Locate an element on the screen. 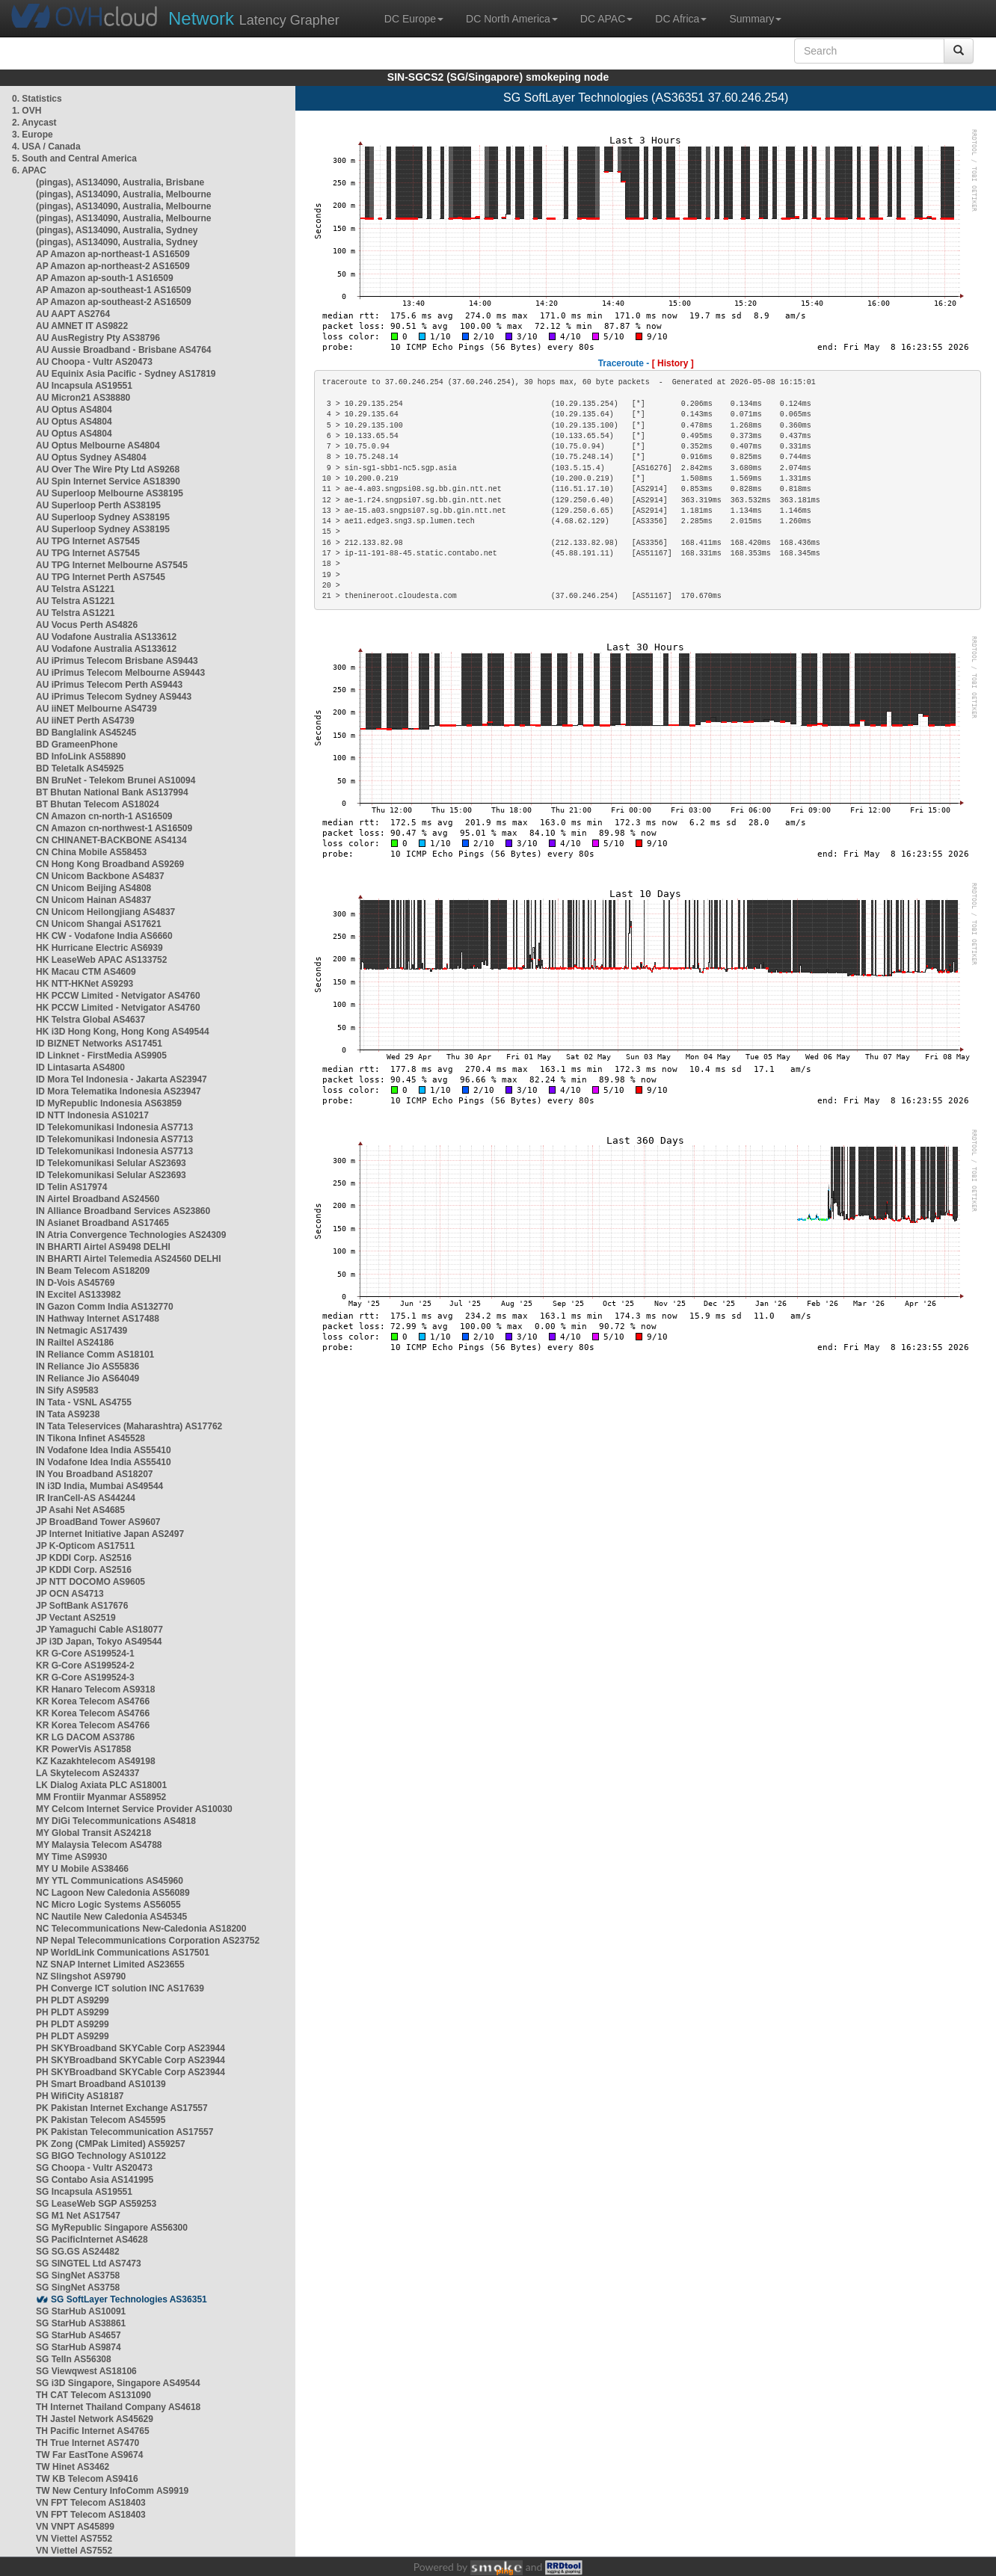 This screenshot has height=2576, width=996. IN D-Vois AS45769 is located at coordinates (75, 1283).